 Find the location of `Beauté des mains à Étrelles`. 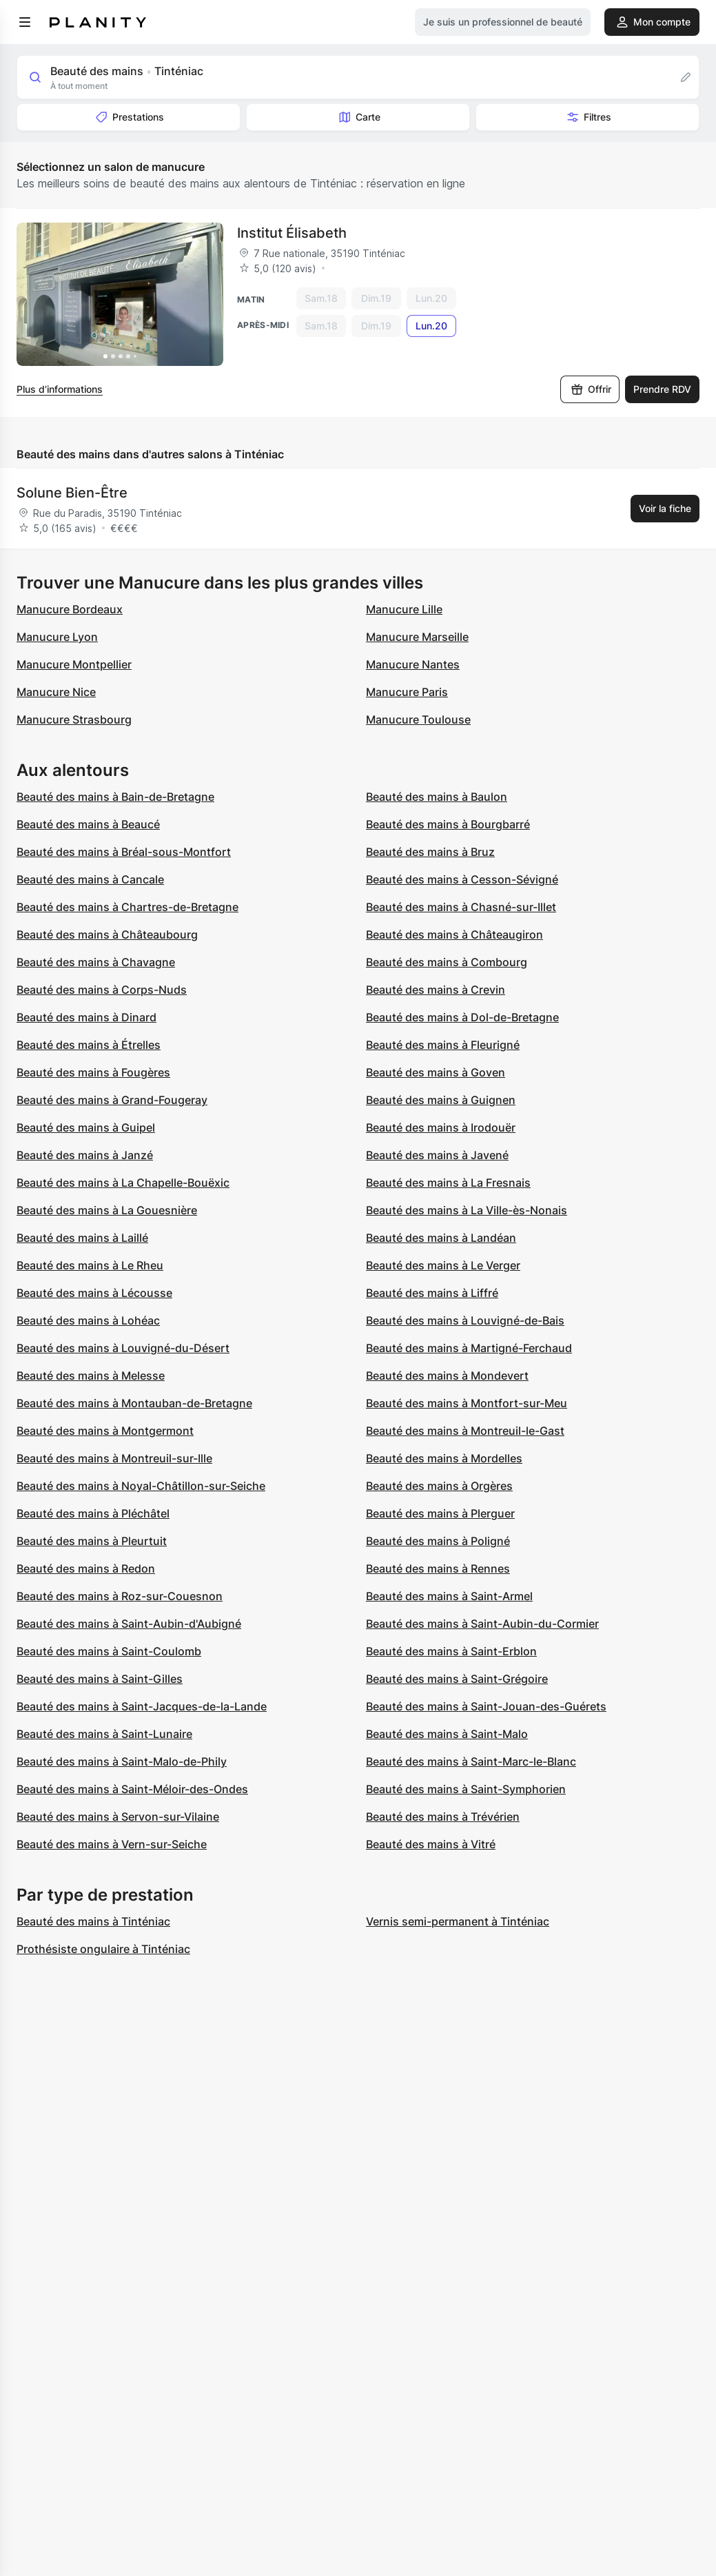

Beauté des mains à Étrelles is located at coordinates (89, 1045).